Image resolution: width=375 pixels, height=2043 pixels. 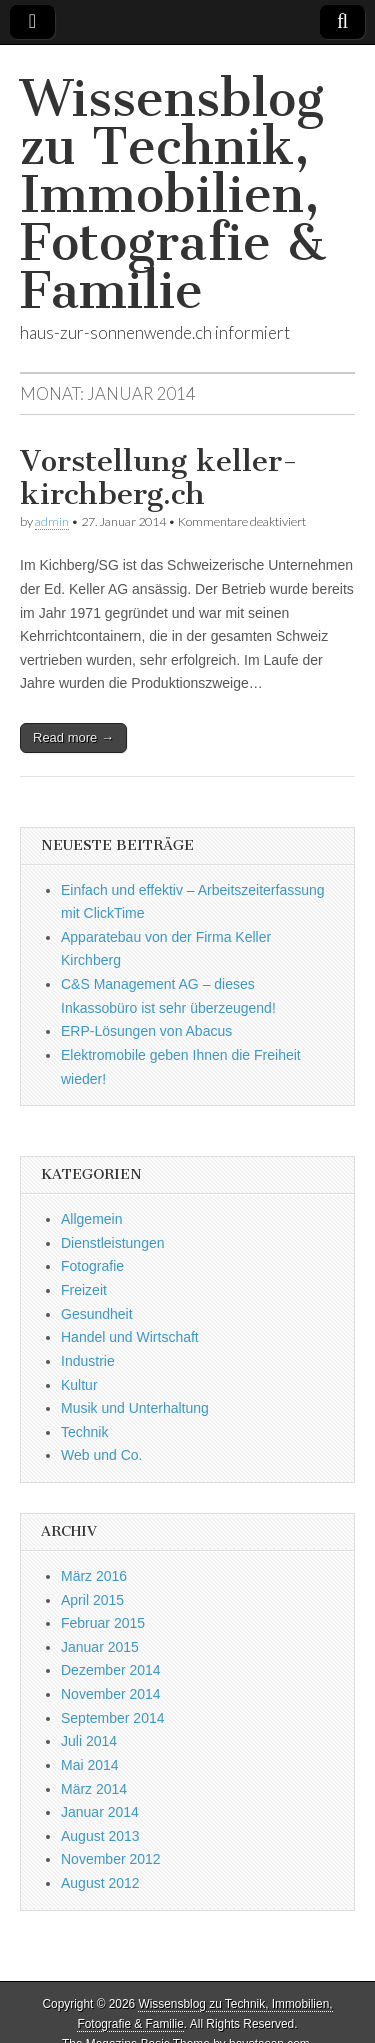 What do you see at coordinates (101, 1455) in the screenshot?
I see `Web und Co.` at bounding box center [101, 1455].